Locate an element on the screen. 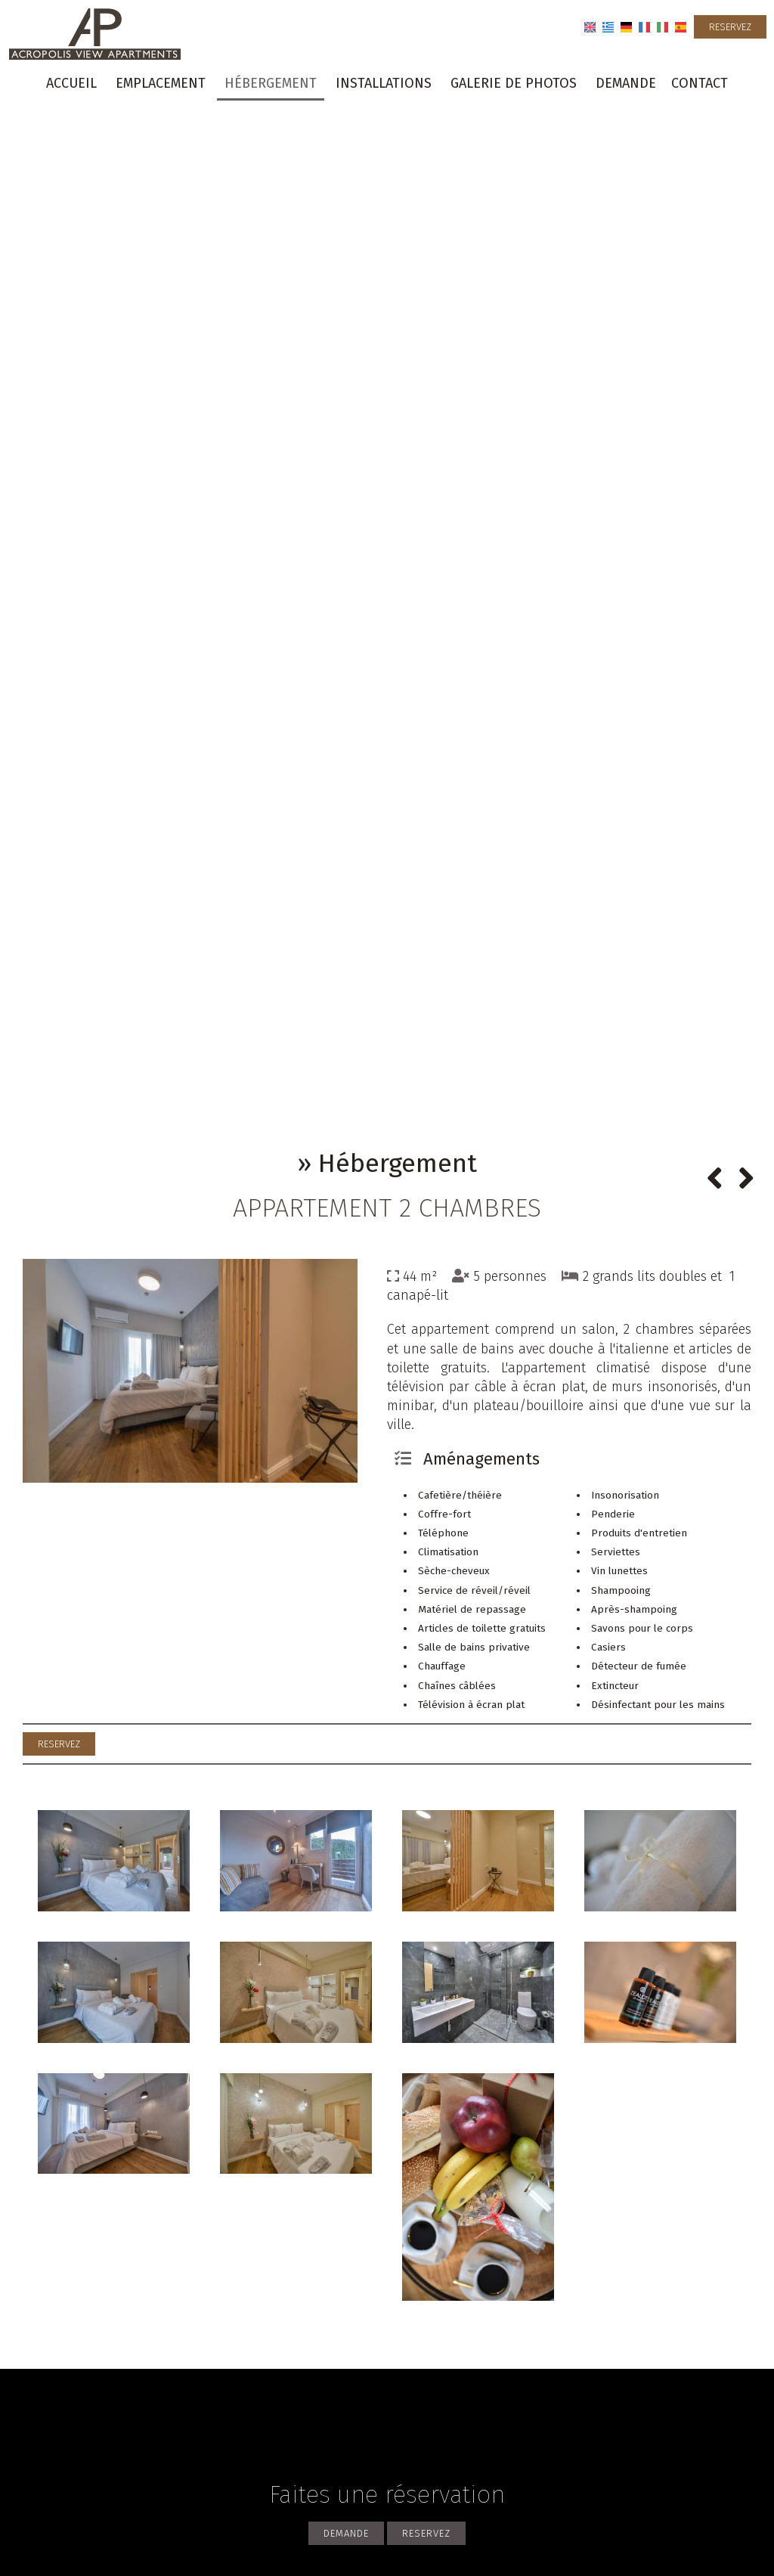 The height and width of the screenshot is (2576, 774). Contact is located at coordinates (699, 83).